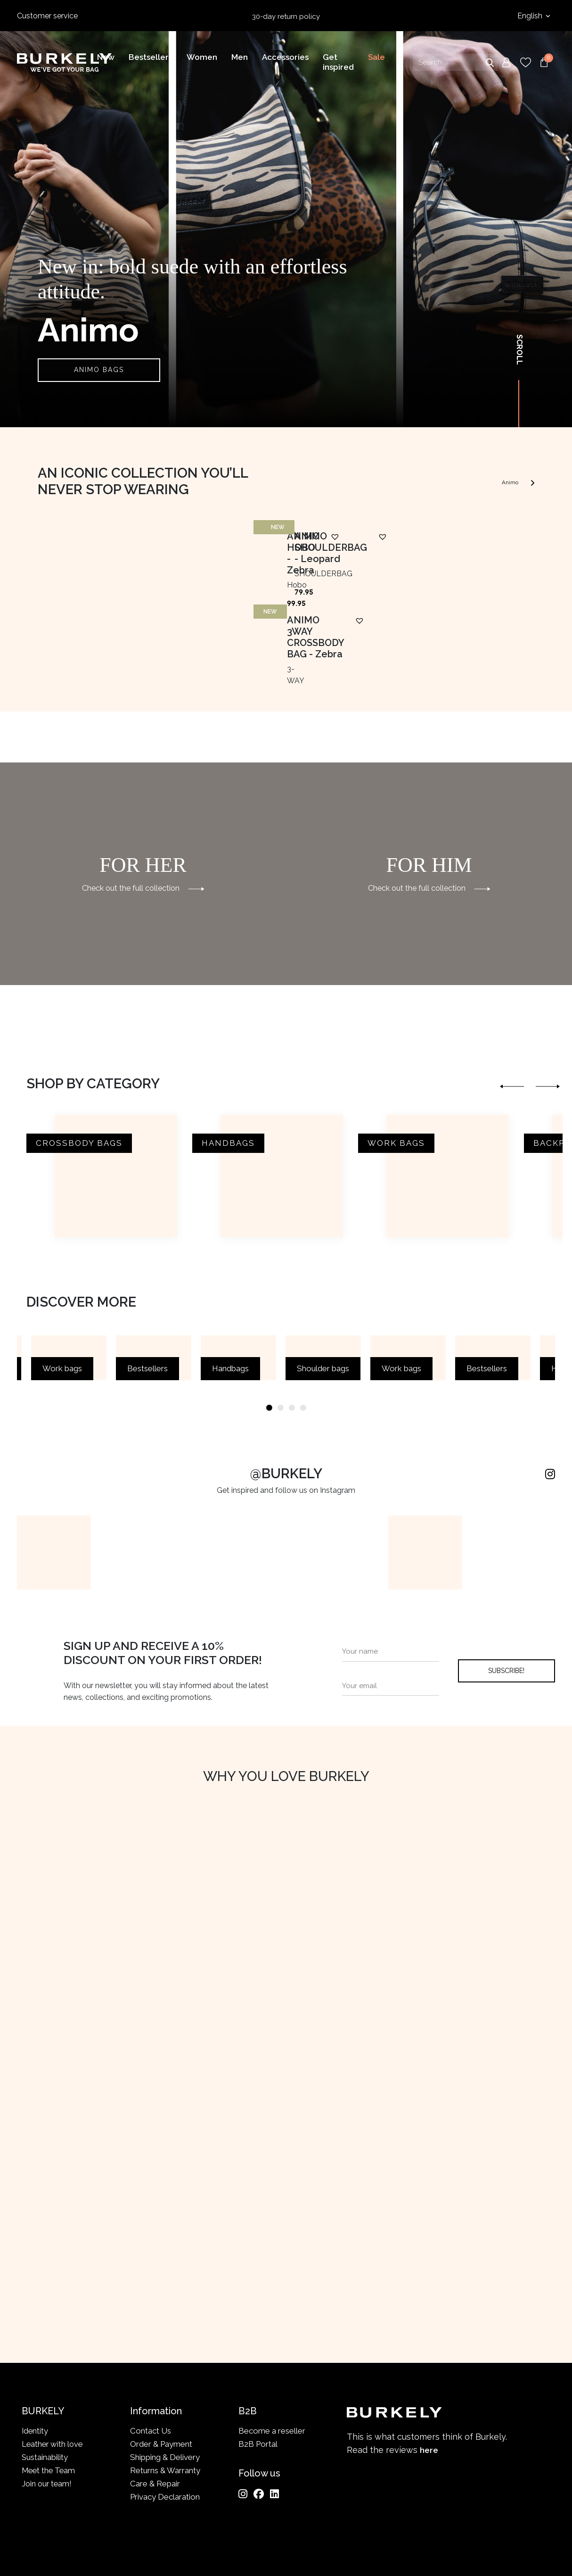 The image size is (572, 2576). I want to click on [Facebook], so click(258, 2429).